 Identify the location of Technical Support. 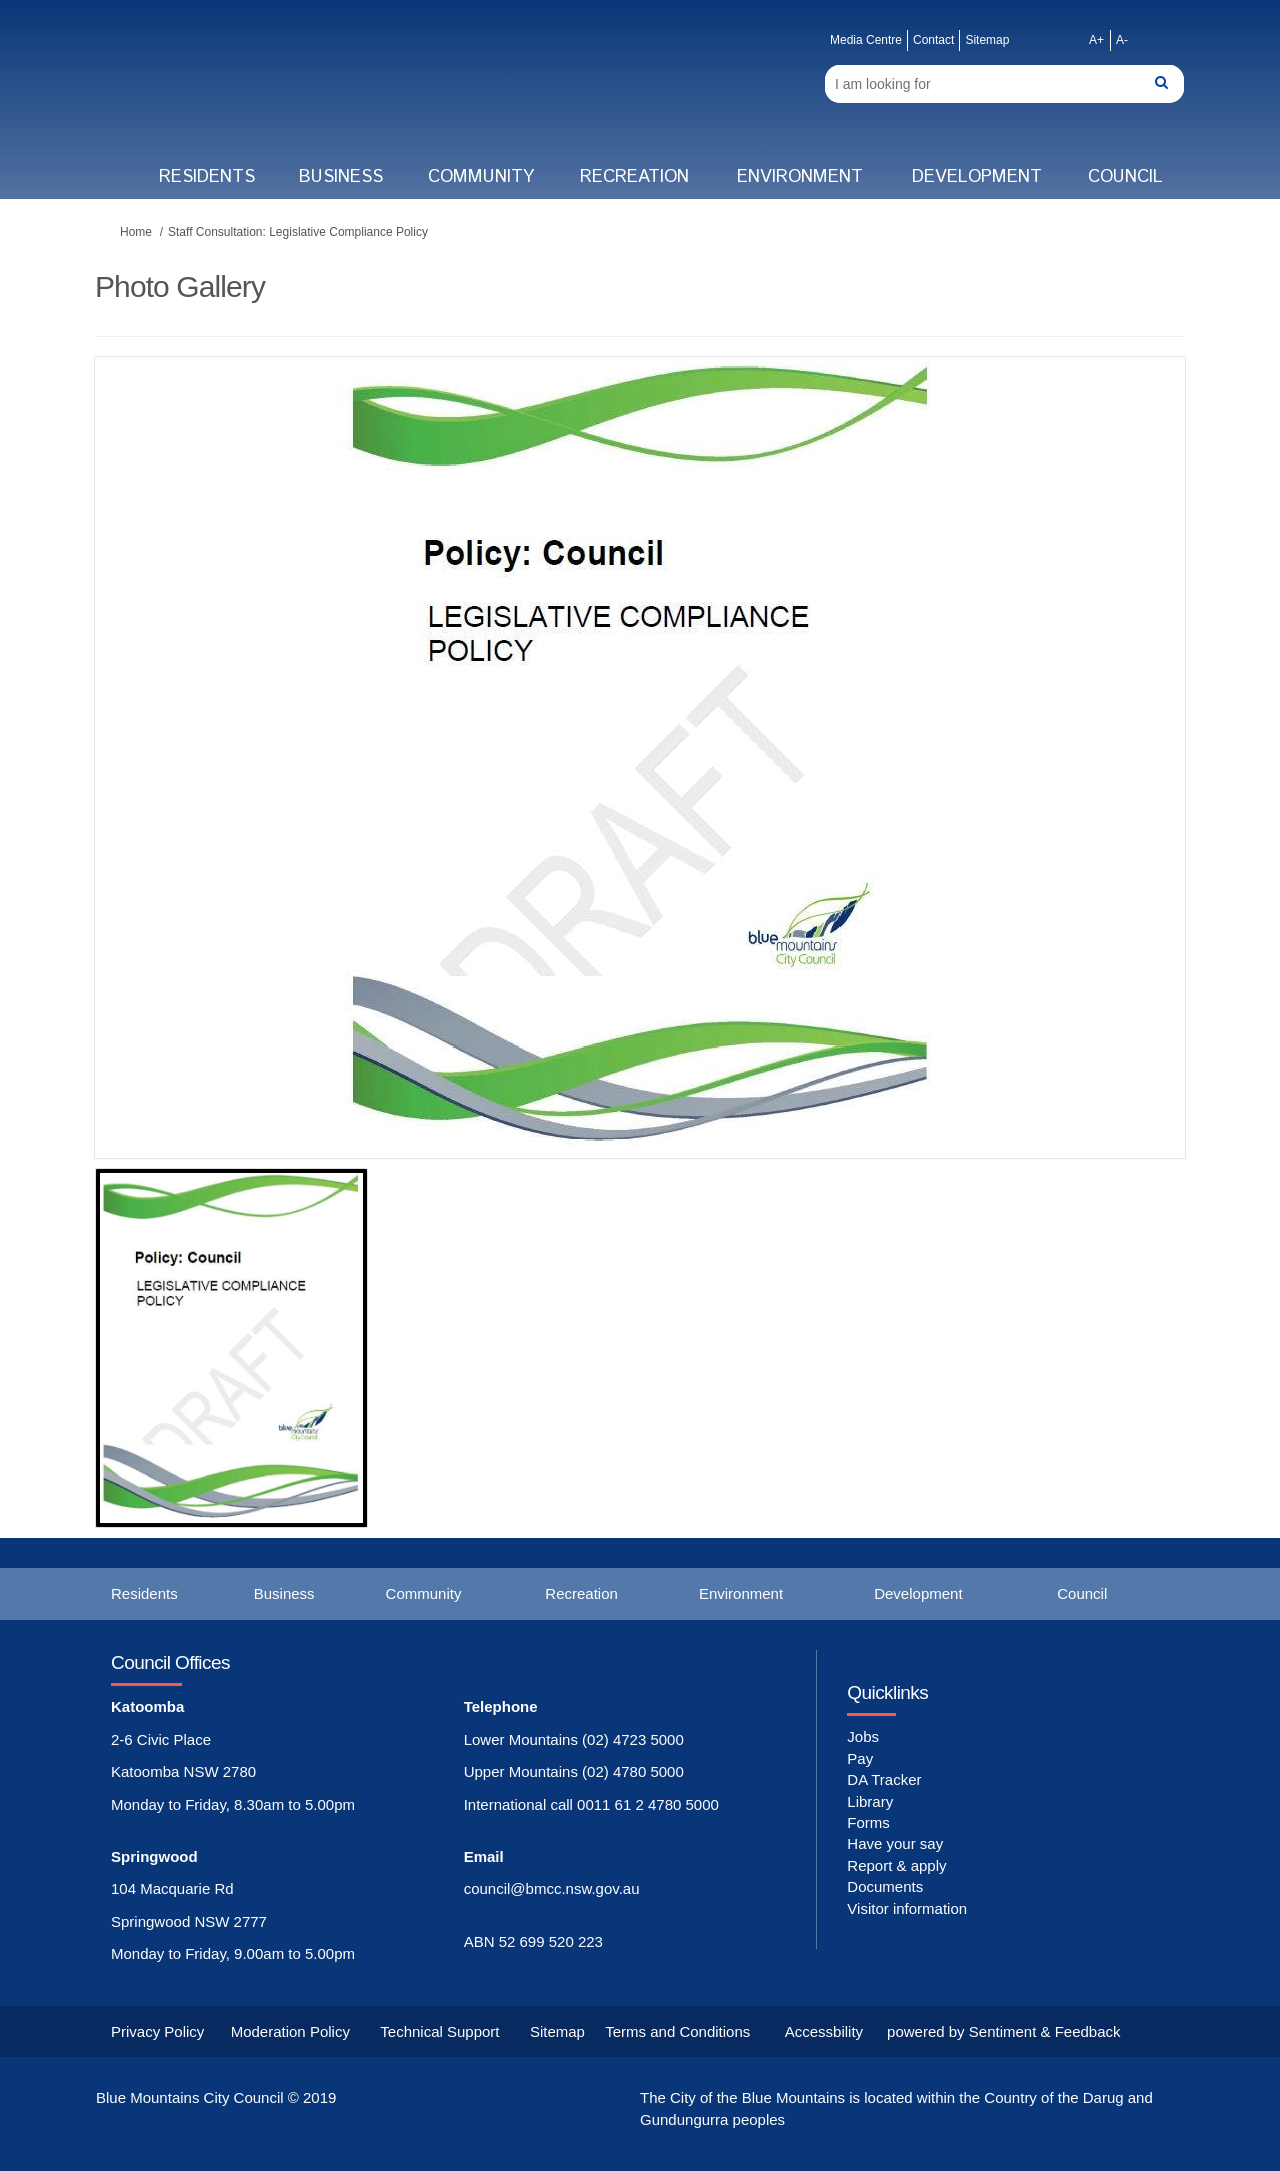
(439, 2031).